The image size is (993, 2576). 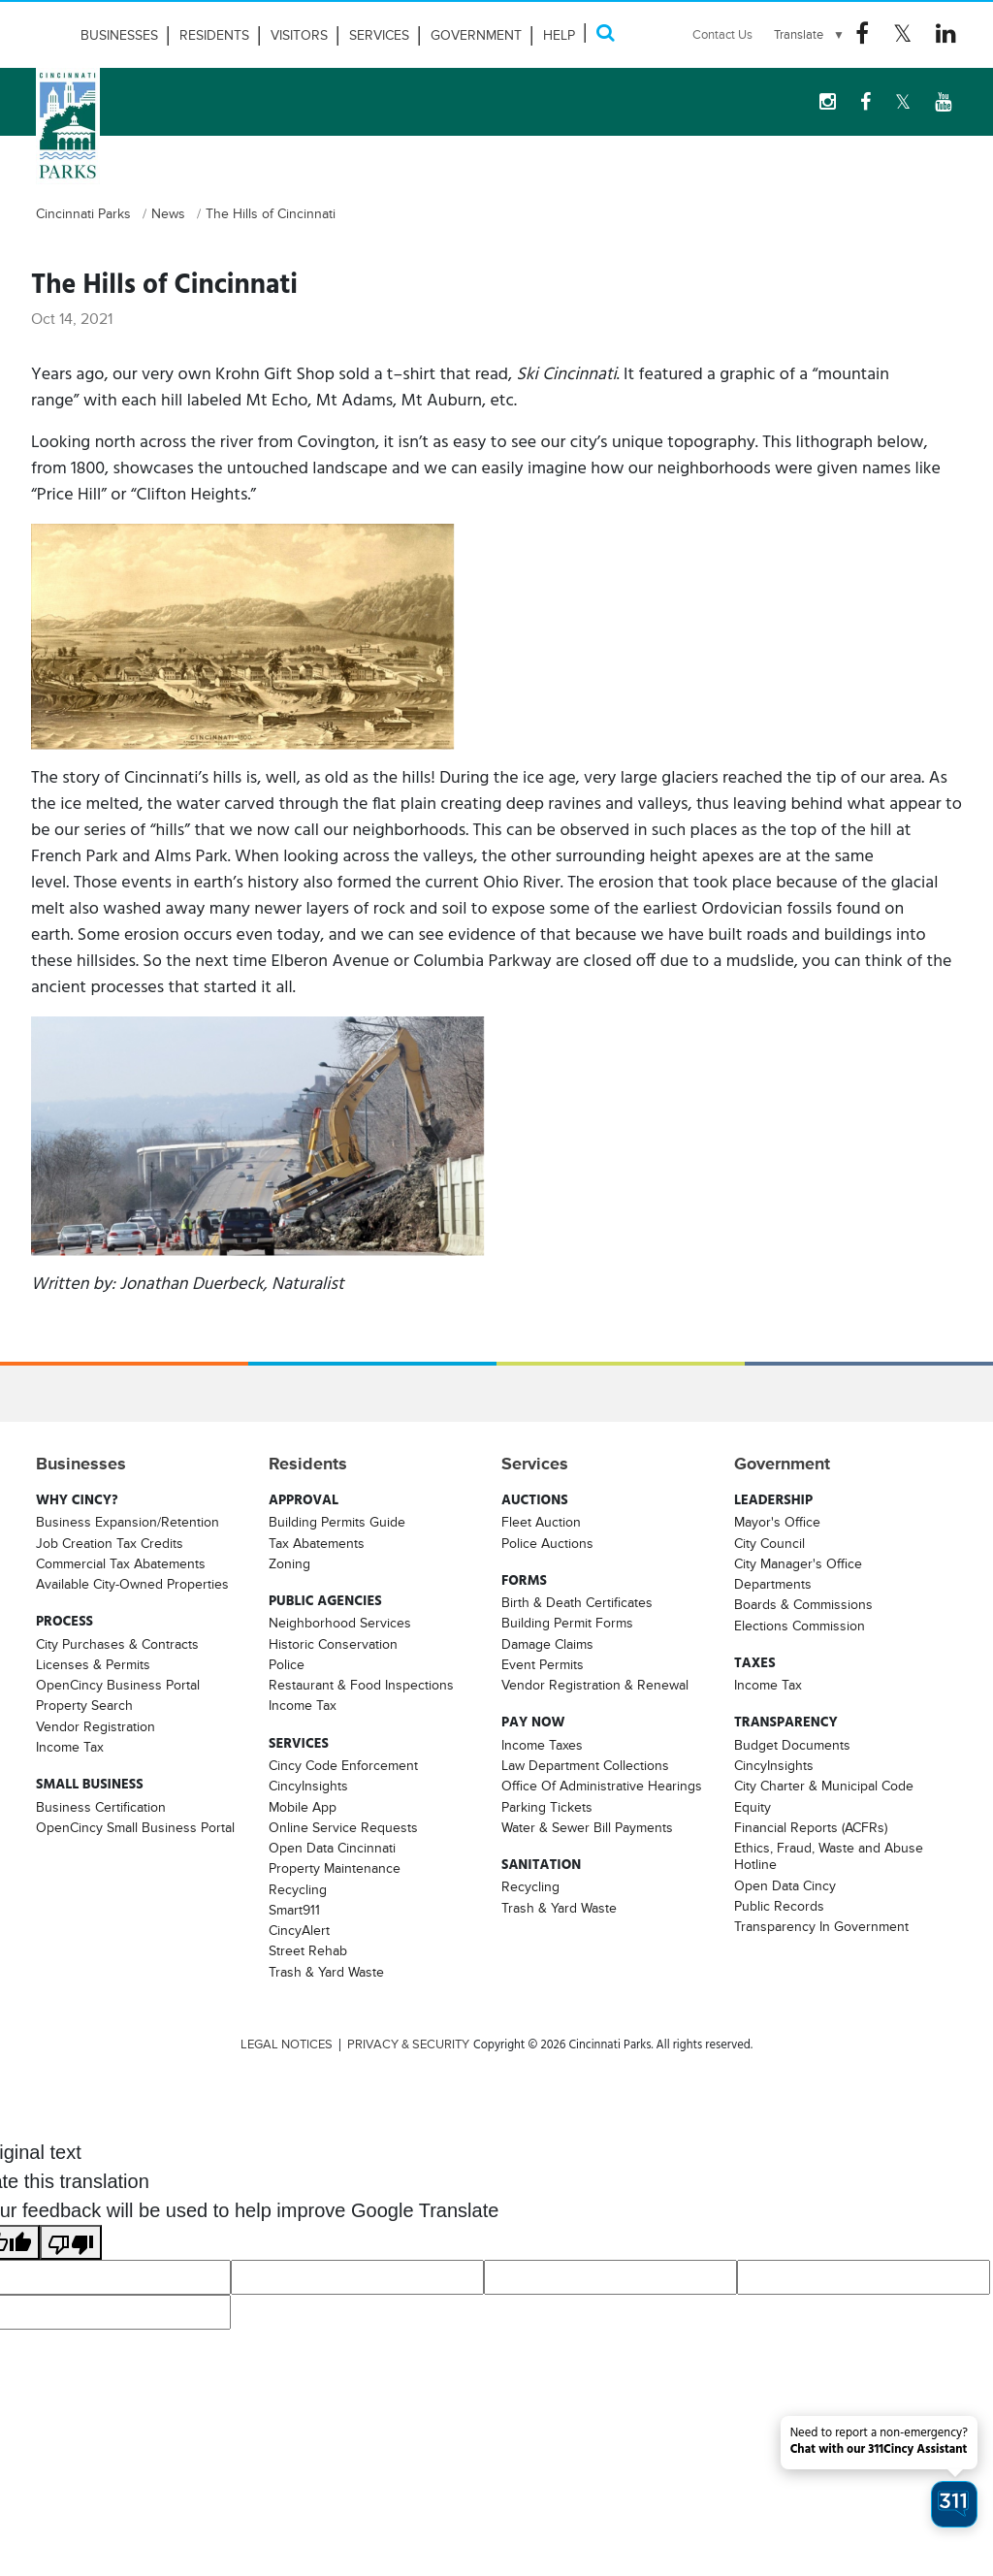 What do you see at coordinates (70, 1747) in the screenshot?
I see `Income Tax` at bounding box center [70, 1747].